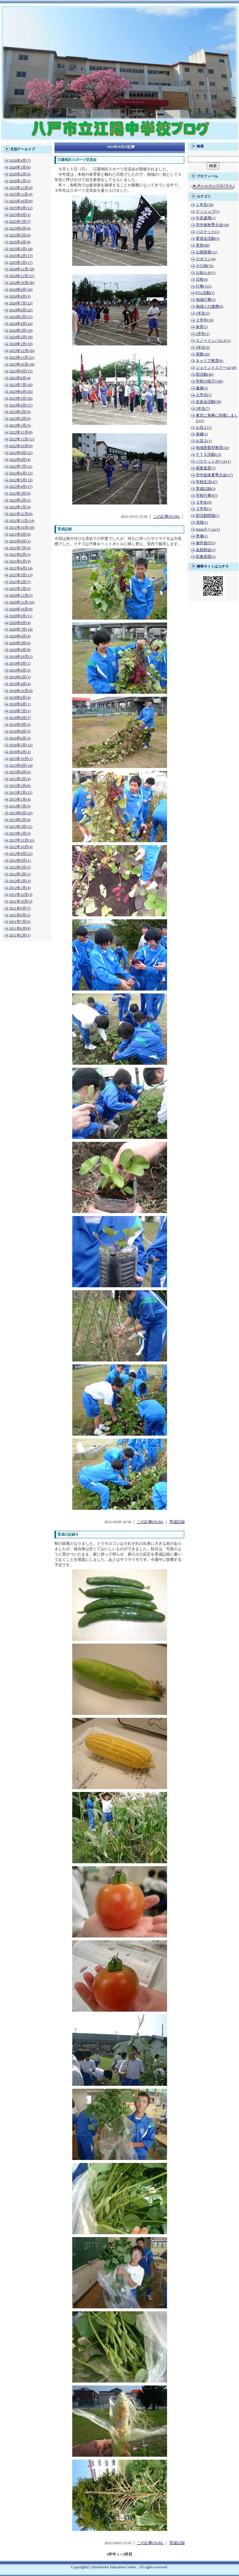 The height and width of the screenshot is (2576, 239). What do you see at coordinates (21, 521) in the screenshot?
I see `2021年11月(14)` at bounding box center [21, 521].